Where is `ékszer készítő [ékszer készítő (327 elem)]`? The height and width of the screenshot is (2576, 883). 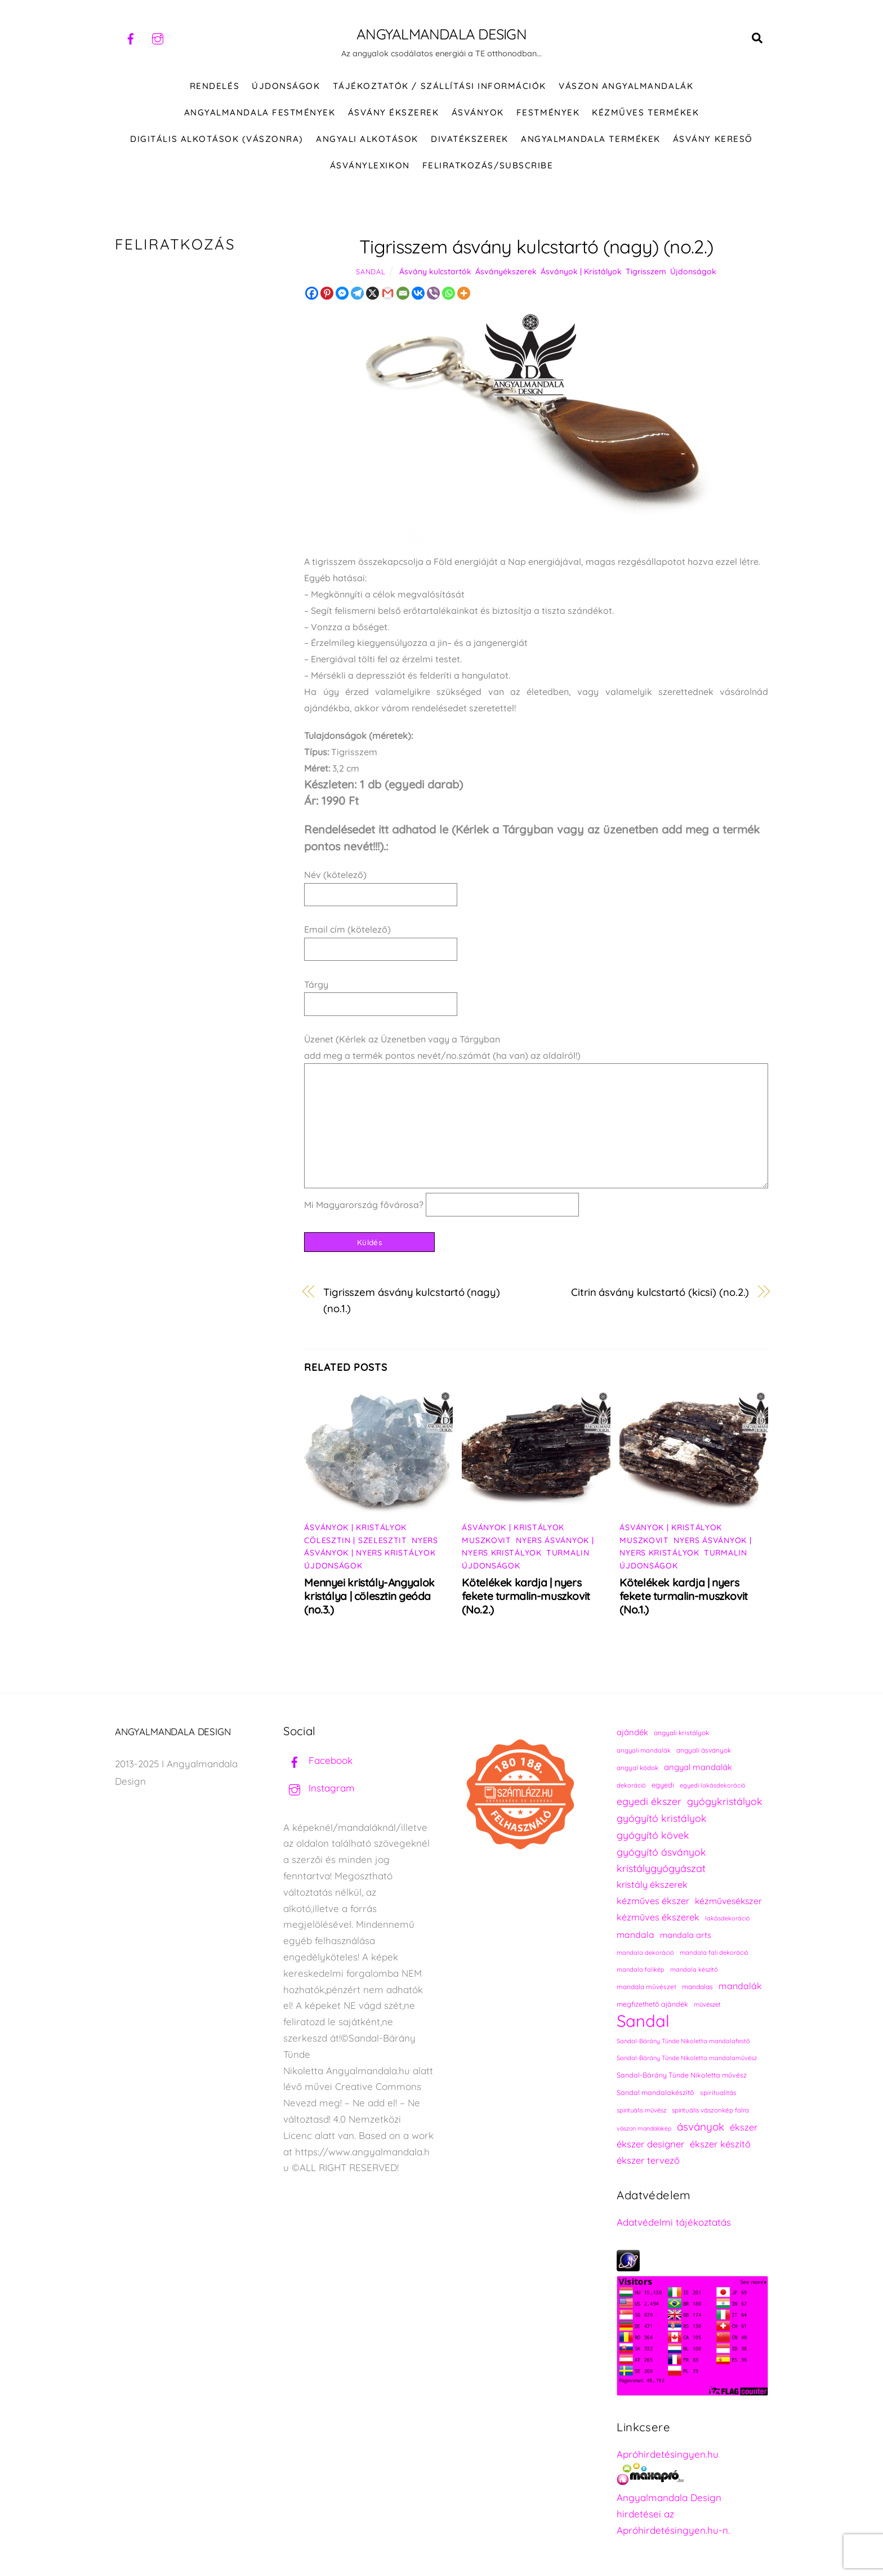 ékszer készítő [ékszer készítő (327 elem)] is located at coordinates (720, 2144).